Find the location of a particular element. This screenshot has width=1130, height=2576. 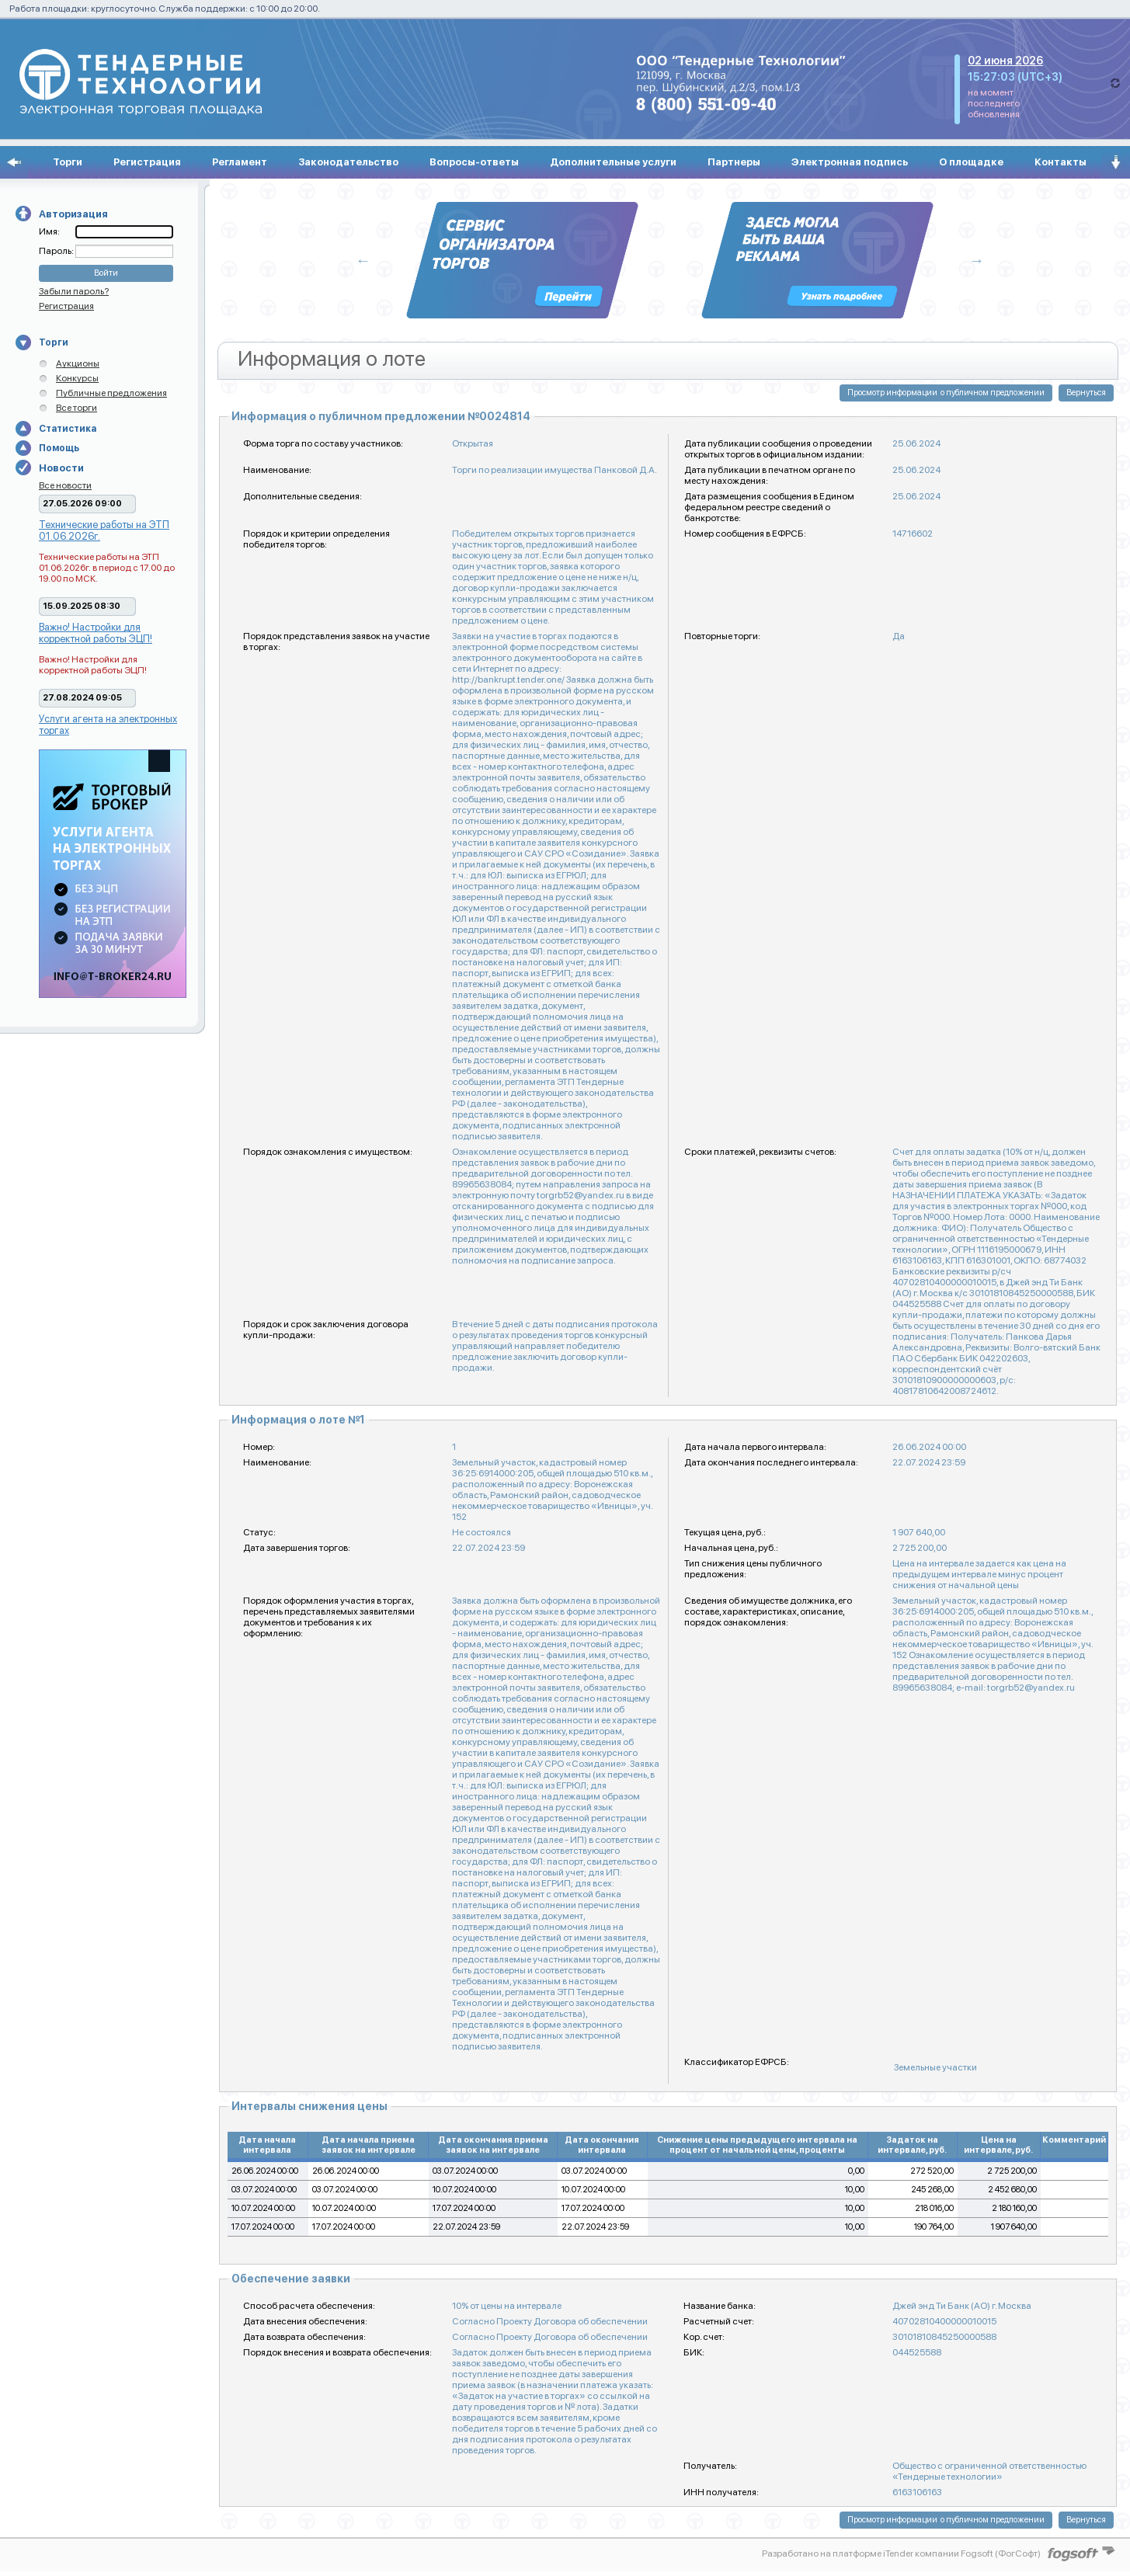

Законодательство is located at coordinates (348, 162).